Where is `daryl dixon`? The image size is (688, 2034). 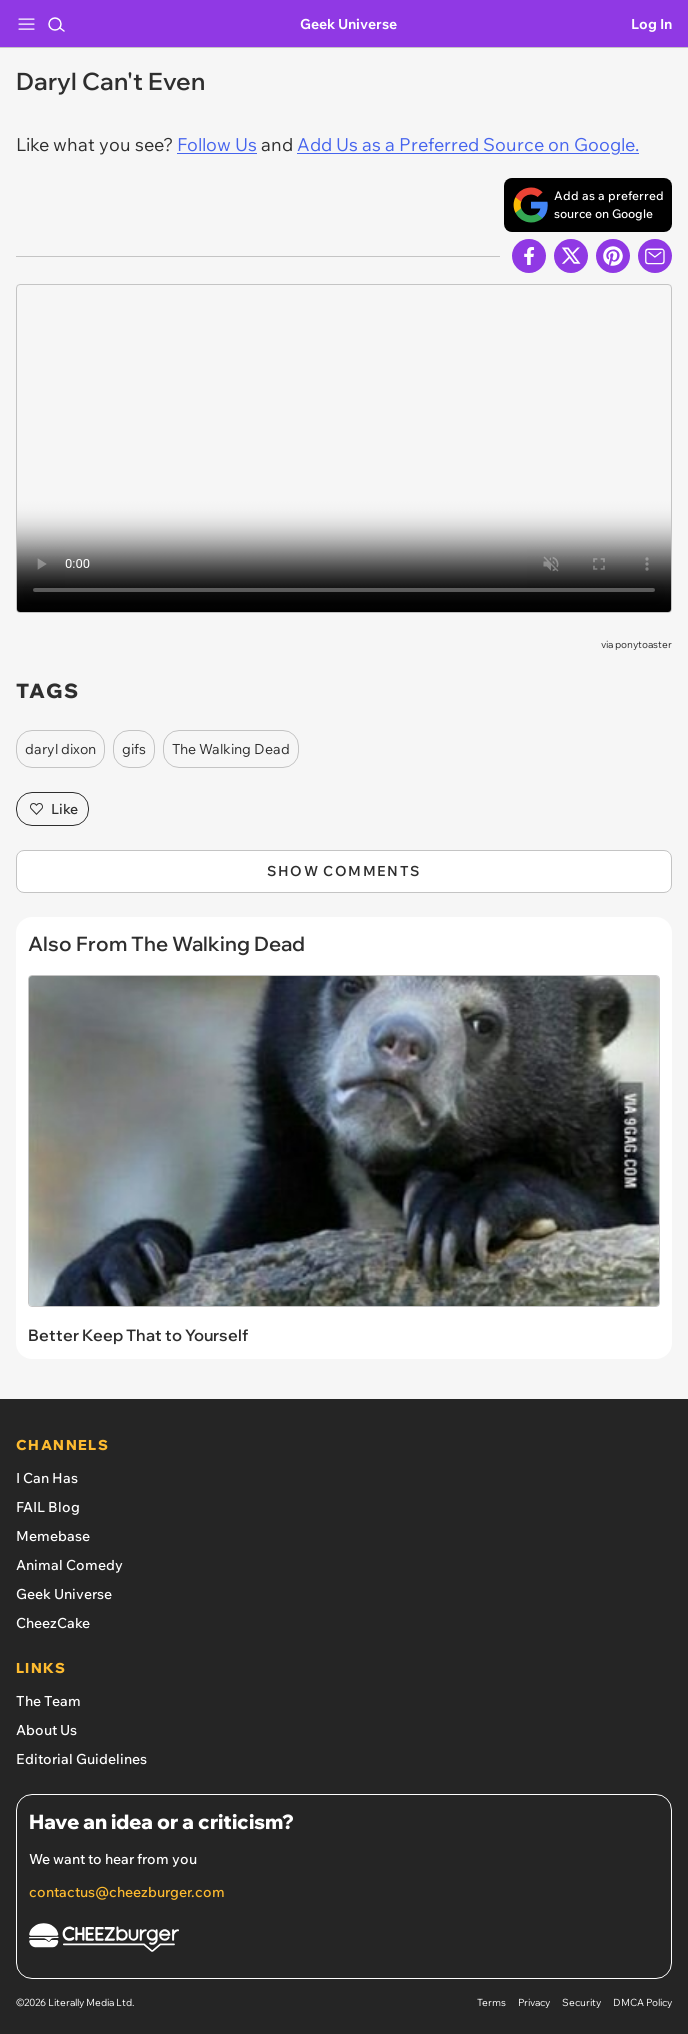 daryl dixon is located at coordinates (60, 749).